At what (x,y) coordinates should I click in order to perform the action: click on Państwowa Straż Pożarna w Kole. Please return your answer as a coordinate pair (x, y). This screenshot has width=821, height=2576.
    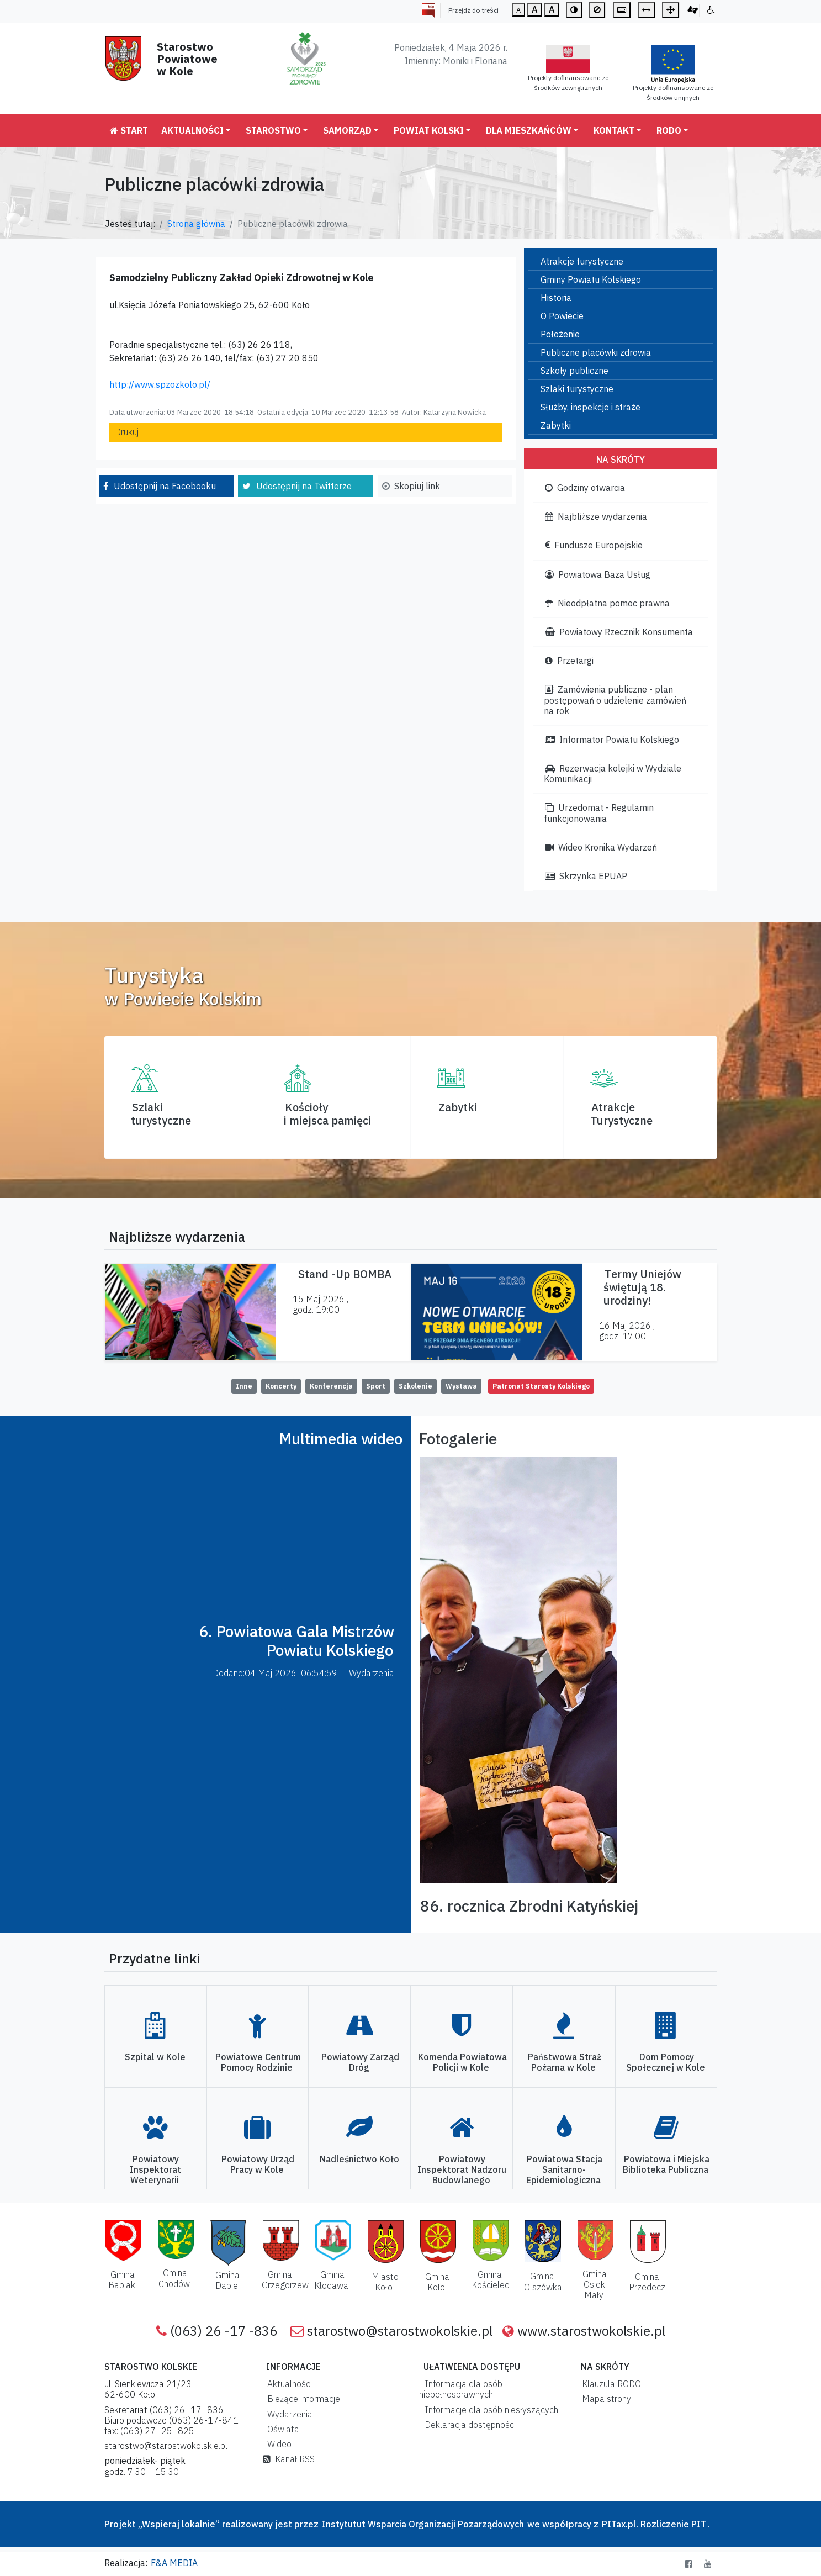
    Looking at the image, I should click on (564, 2062).